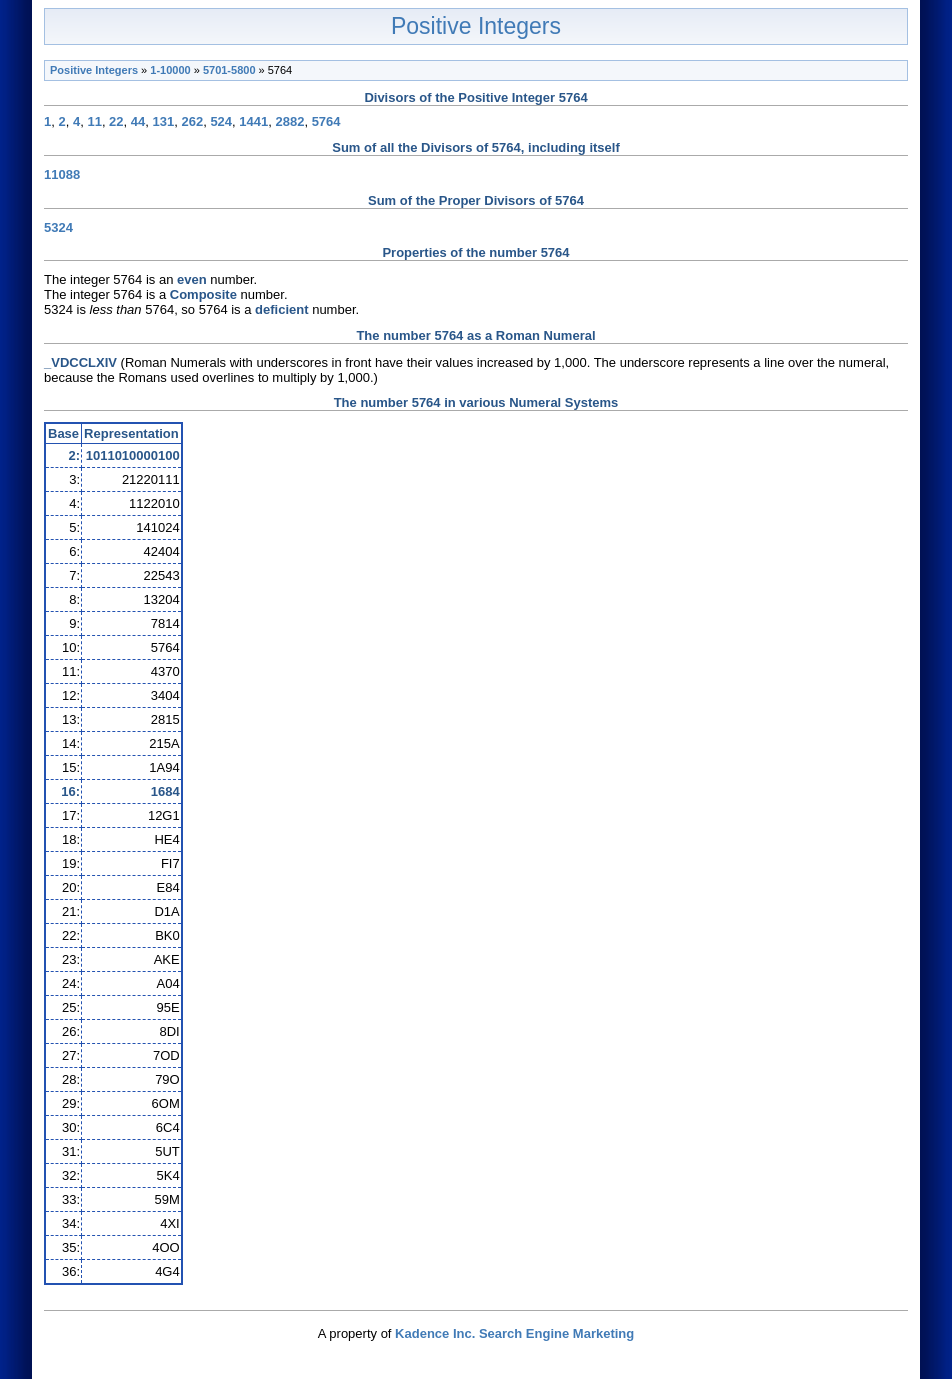 Image resolution: width=952 pixels, height=1379 pixels. What do you see at coordinates (164, 121) in the screenshot?
I see `131` at bounding box center [164, 121].